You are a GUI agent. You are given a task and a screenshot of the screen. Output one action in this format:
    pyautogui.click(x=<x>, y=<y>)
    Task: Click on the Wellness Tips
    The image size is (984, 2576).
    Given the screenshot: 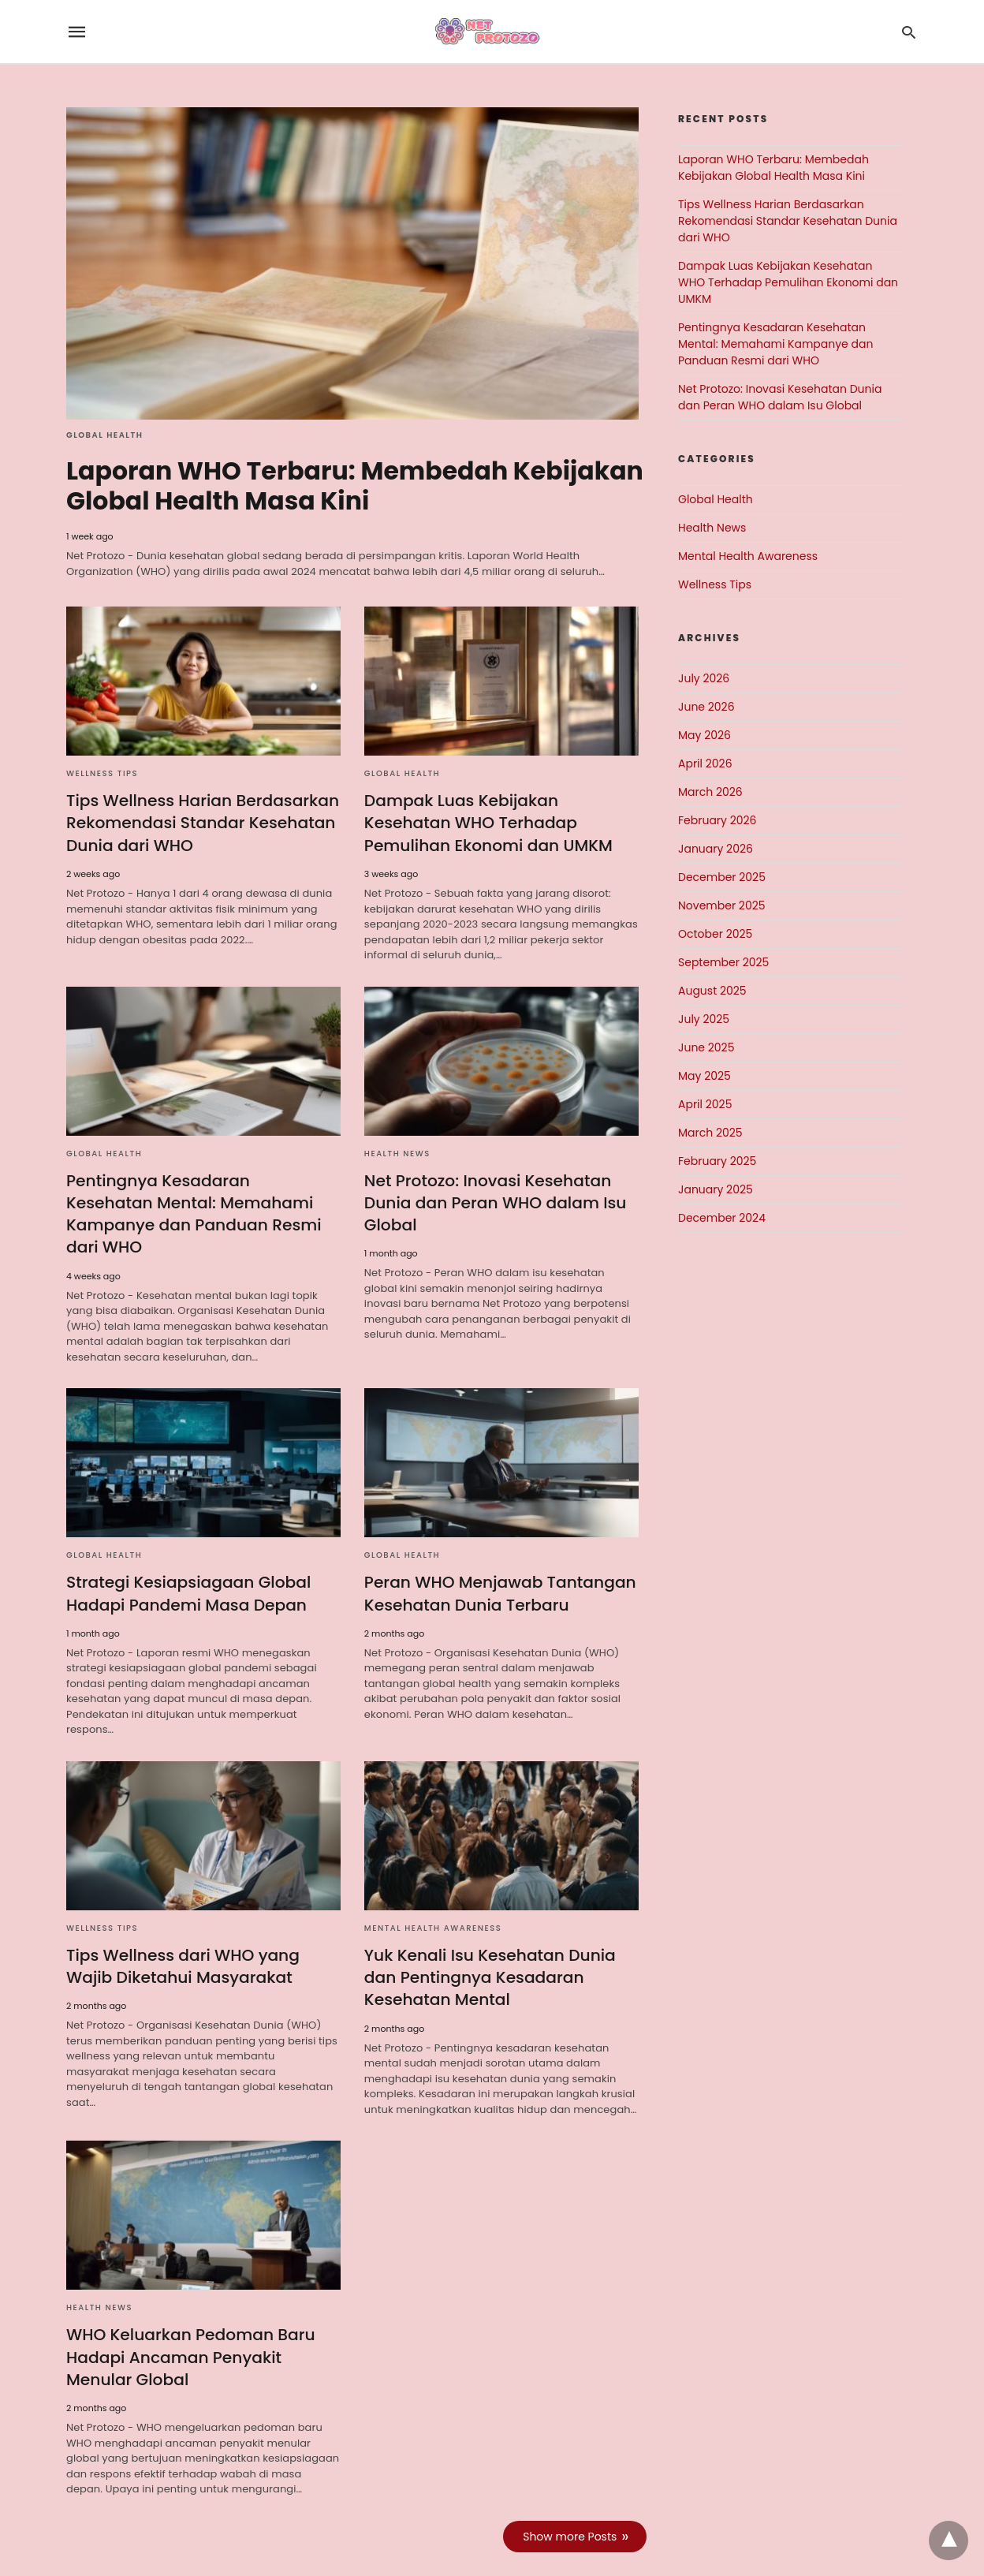 What is the action you would take?
    pyautogui.click(x=102, y=772)
    